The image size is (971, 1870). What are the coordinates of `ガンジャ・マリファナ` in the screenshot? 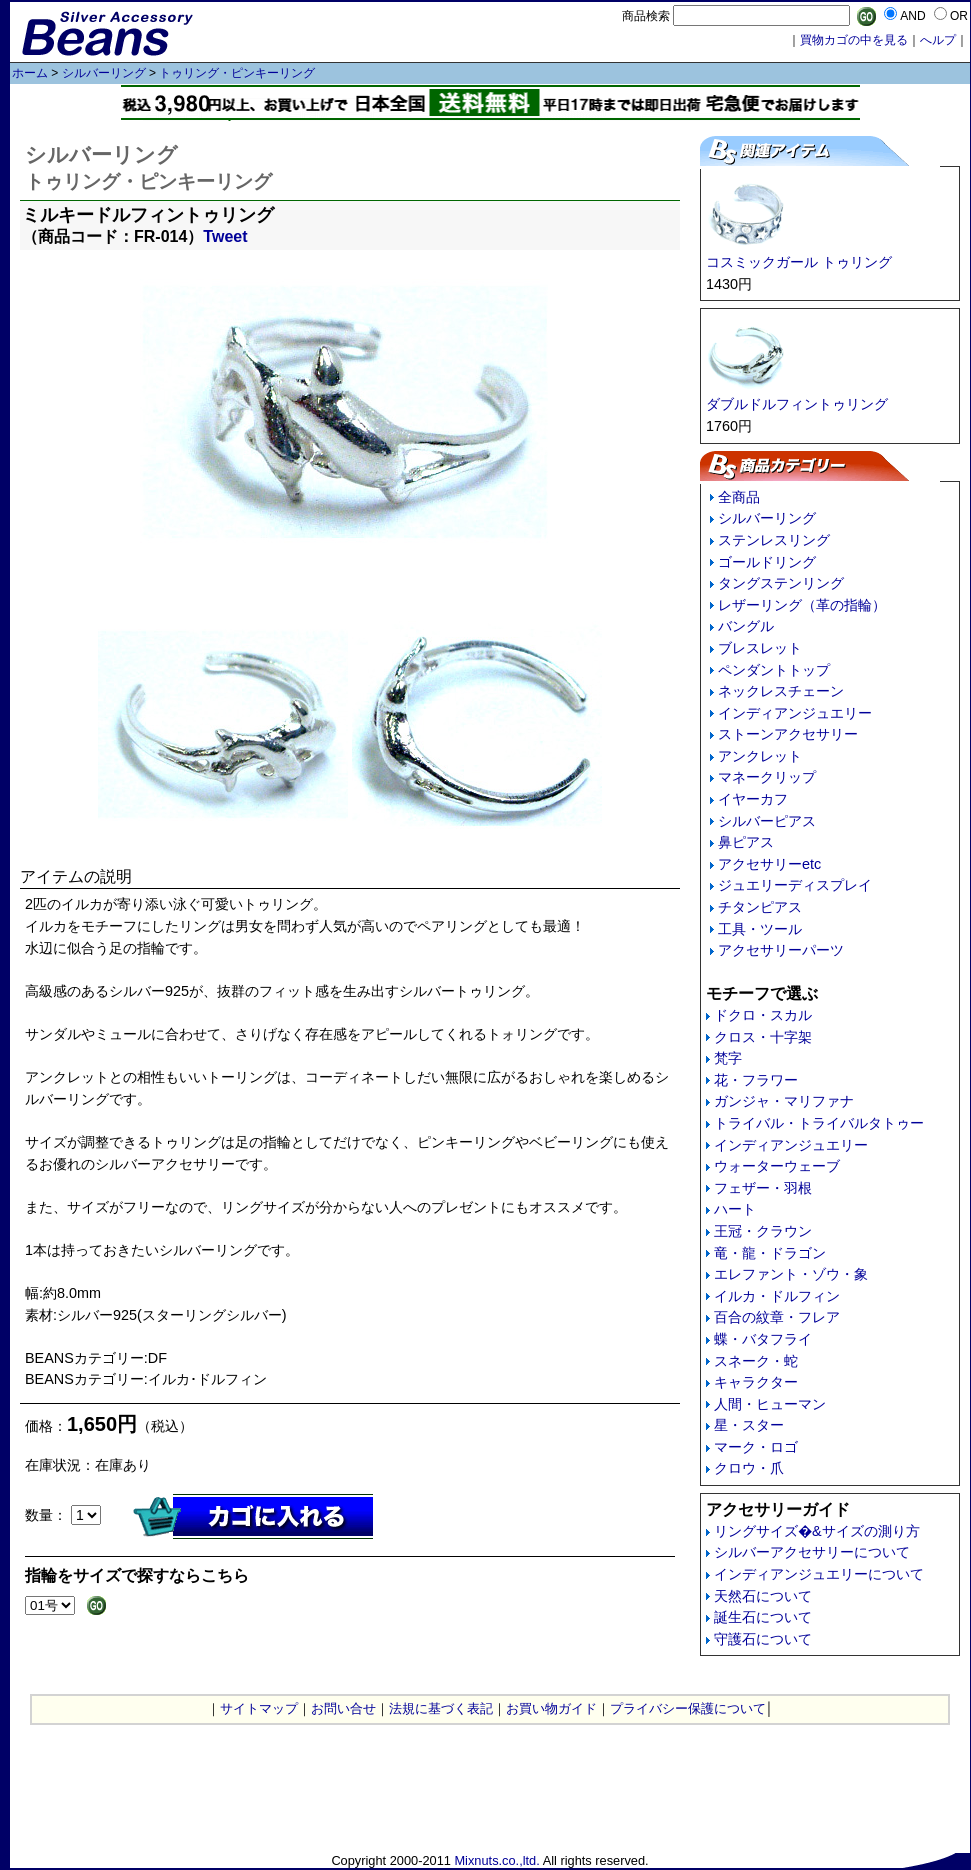 It's located at (784, 1101).